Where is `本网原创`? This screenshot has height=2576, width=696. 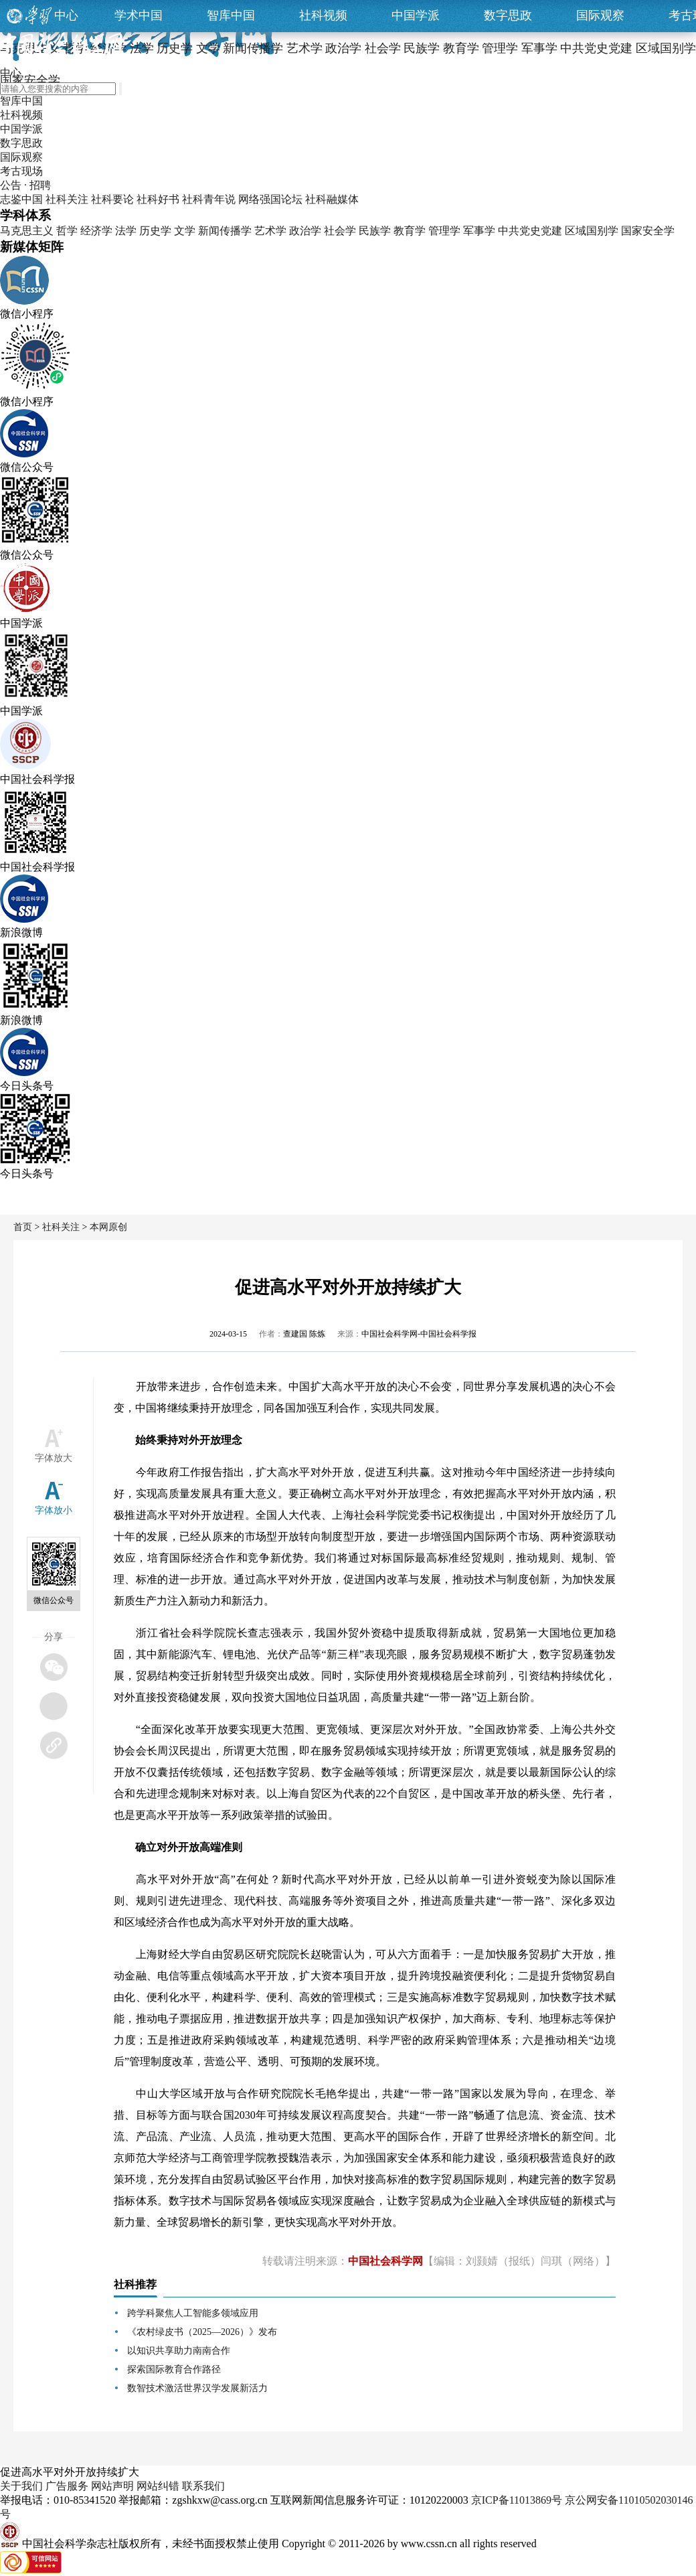 本网原创 is located at coordinates (108, 1227).